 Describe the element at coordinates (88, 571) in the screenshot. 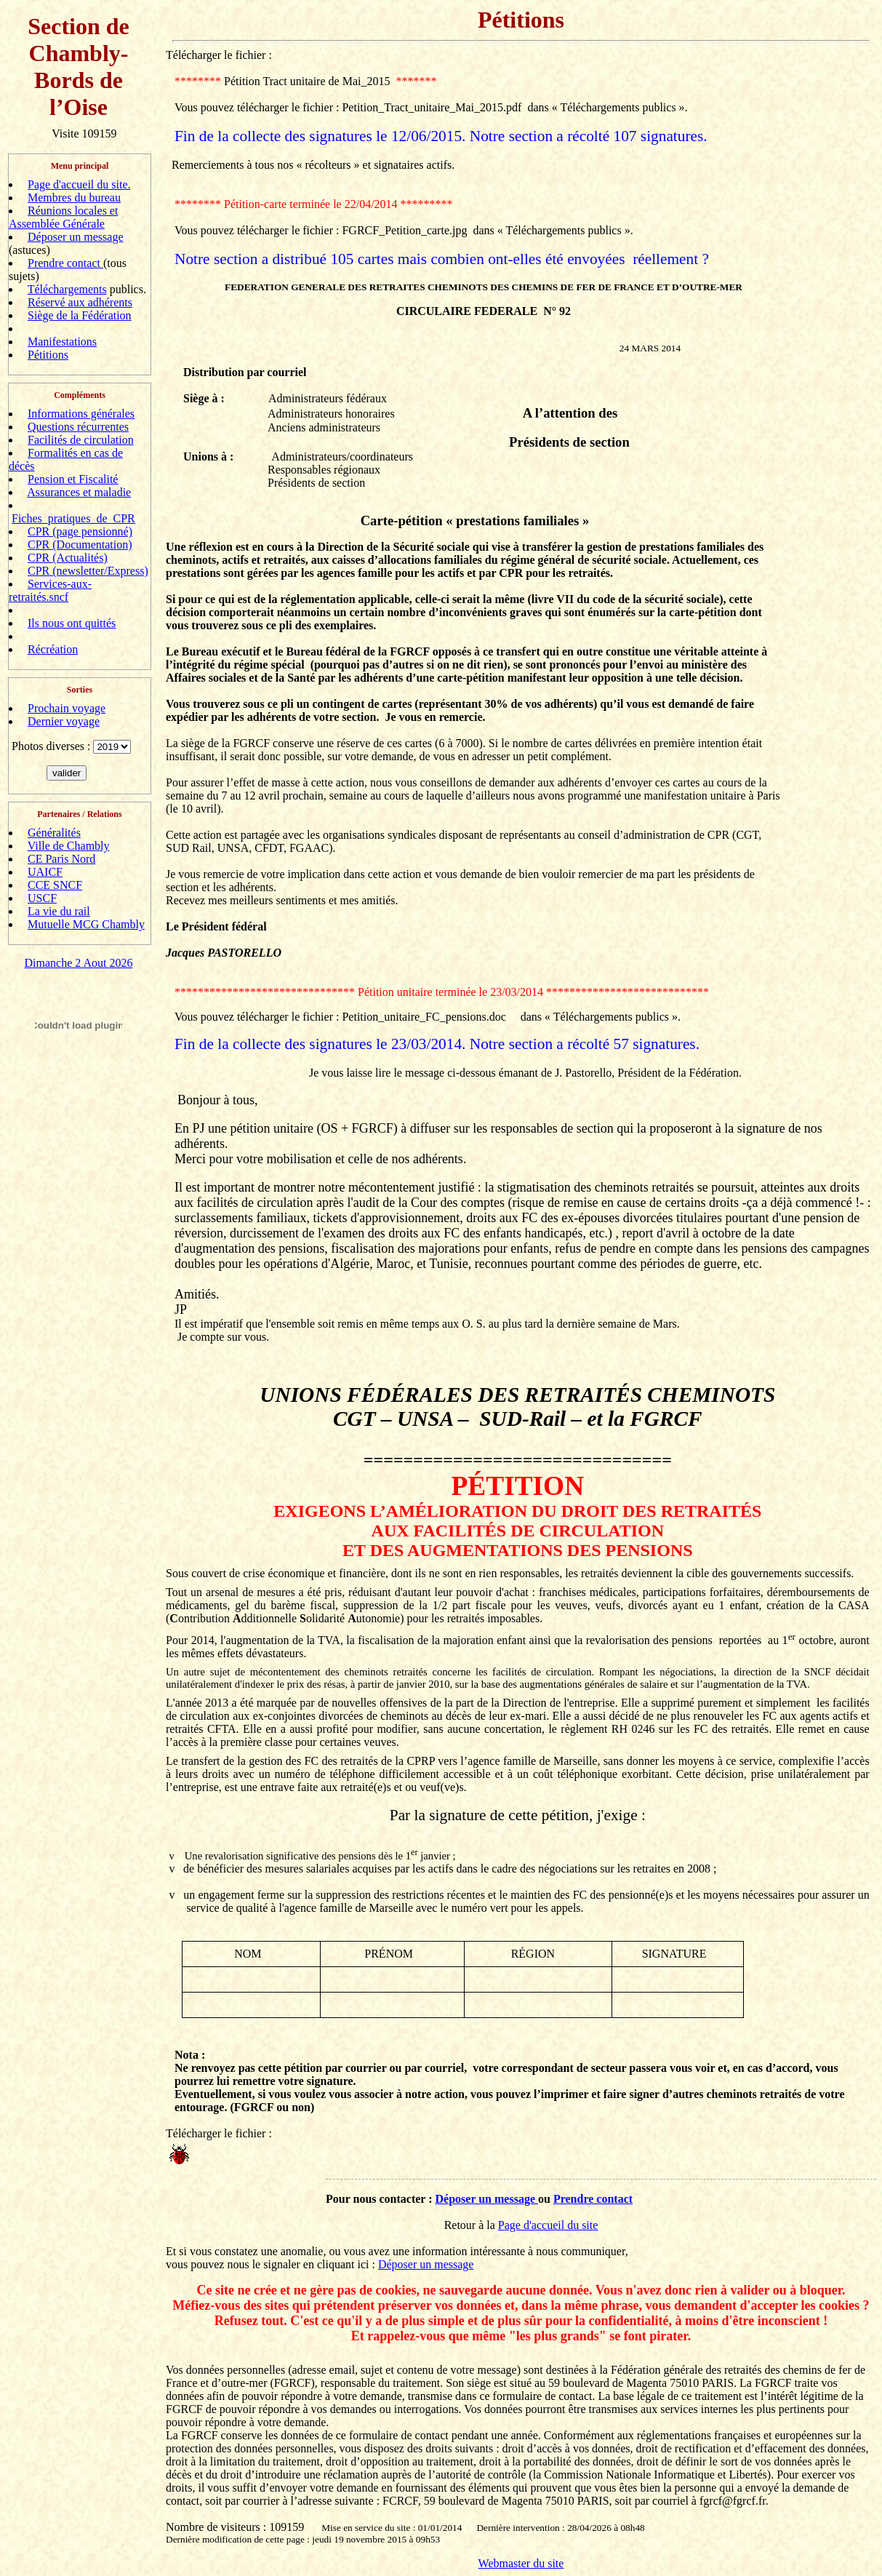

I see `CPR (newsletter/Express)` at that location.